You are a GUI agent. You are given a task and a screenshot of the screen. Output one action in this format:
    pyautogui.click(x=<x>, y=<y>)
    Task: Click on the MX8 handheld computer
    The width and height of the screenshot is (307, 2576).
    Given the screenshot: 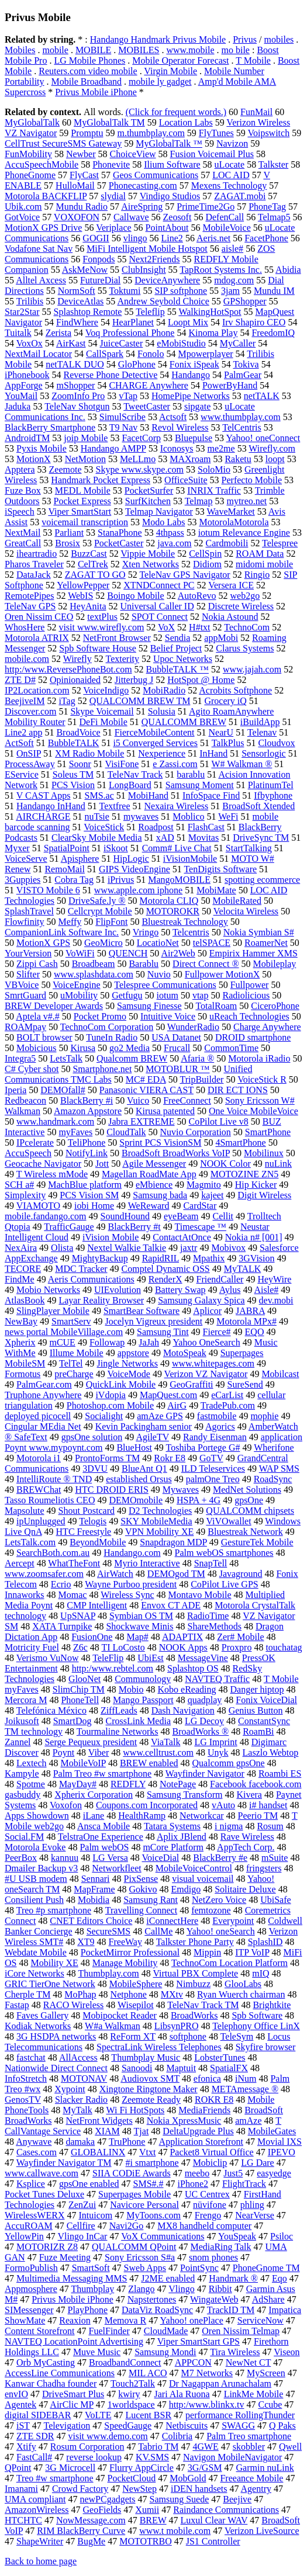 What is the action you would take?
    pyautogui.click(x=204, y=2226)
    